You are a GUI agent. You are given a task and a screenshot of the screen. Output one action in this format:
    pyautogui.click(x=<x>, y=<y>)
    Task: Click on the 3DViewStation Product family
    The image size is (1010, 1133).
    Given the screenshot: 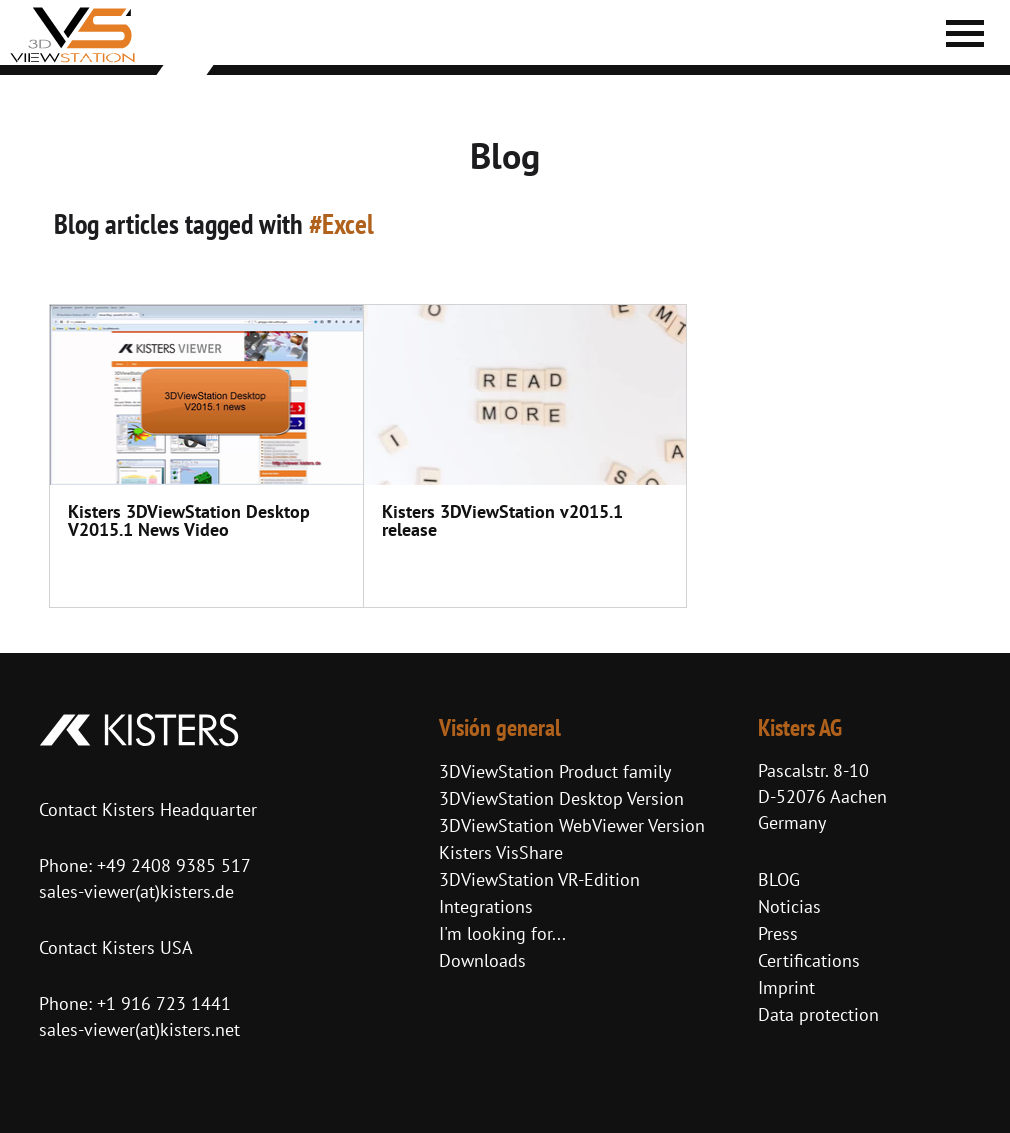 What is the action you would take?
    pyautogui.click(x=555, y=771)
    